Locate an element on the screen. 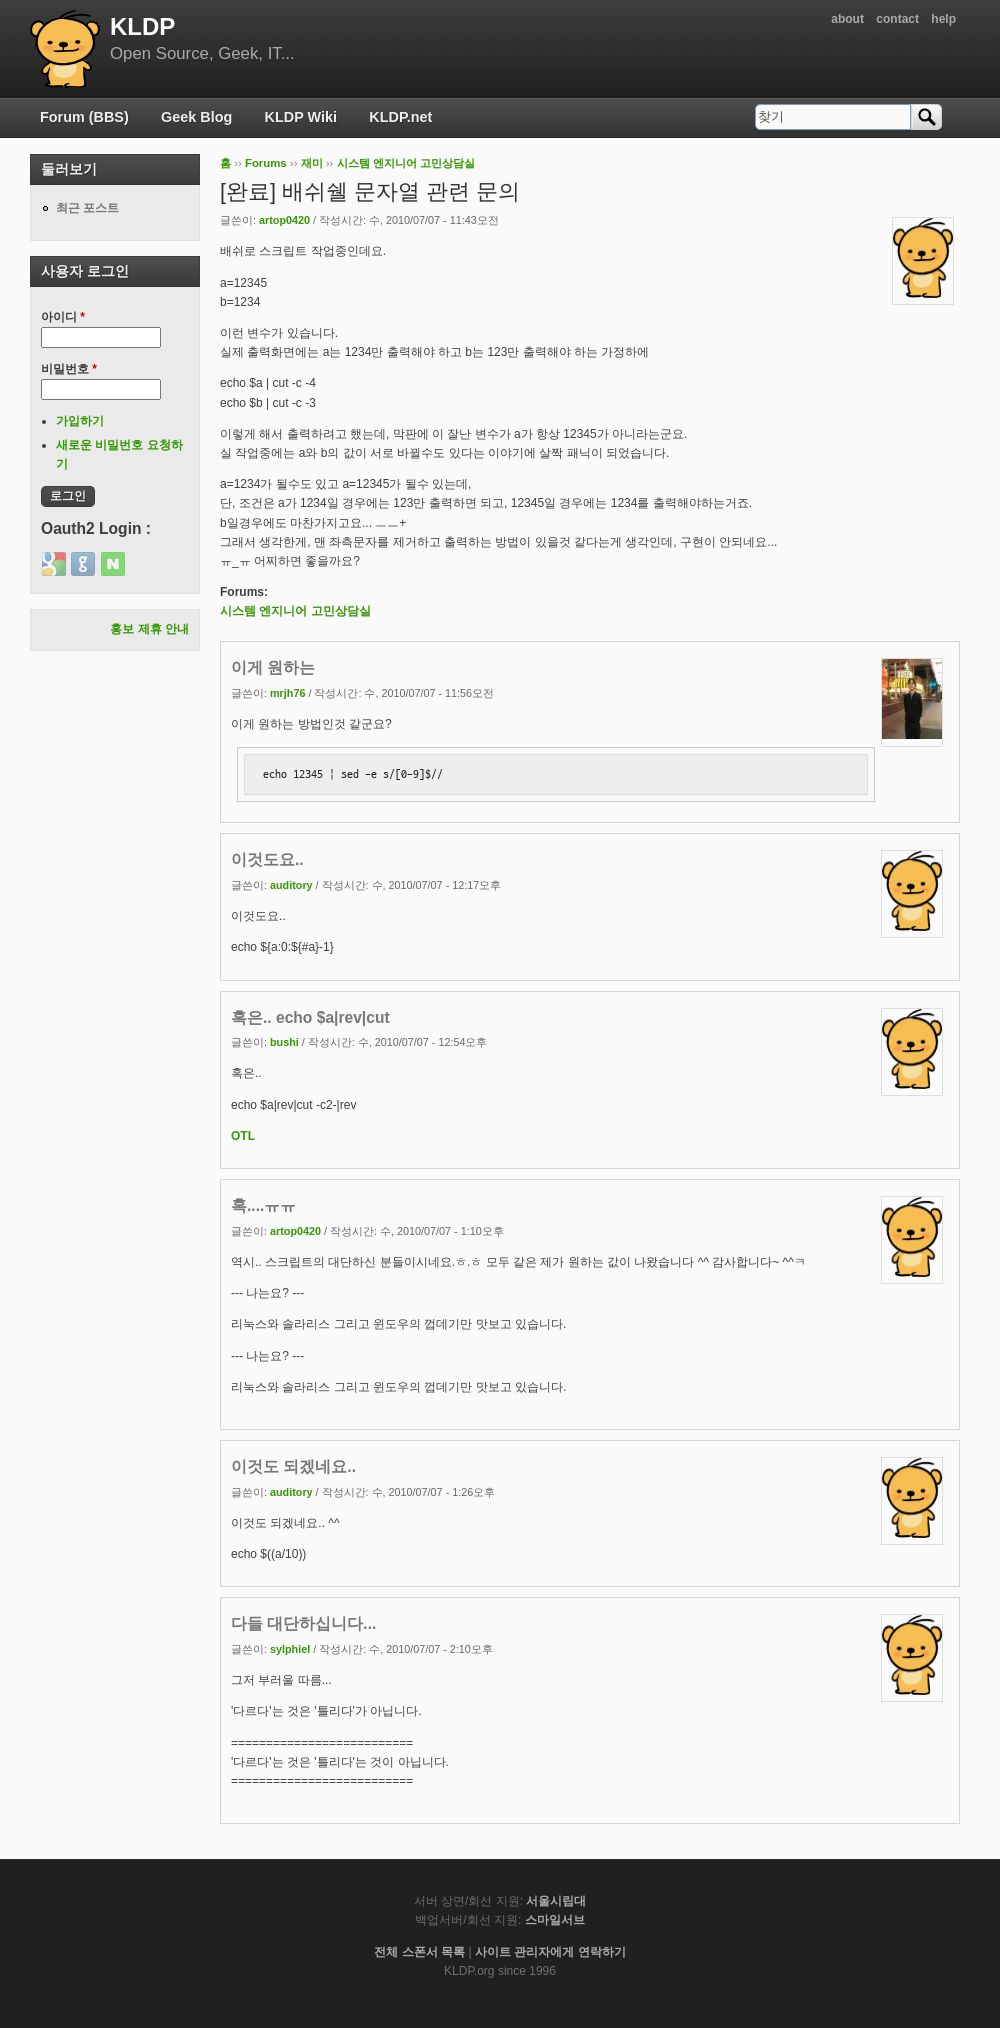 This screenshot has width=1000, height=2028. 가입하기 is located at coordinates (80, 421).